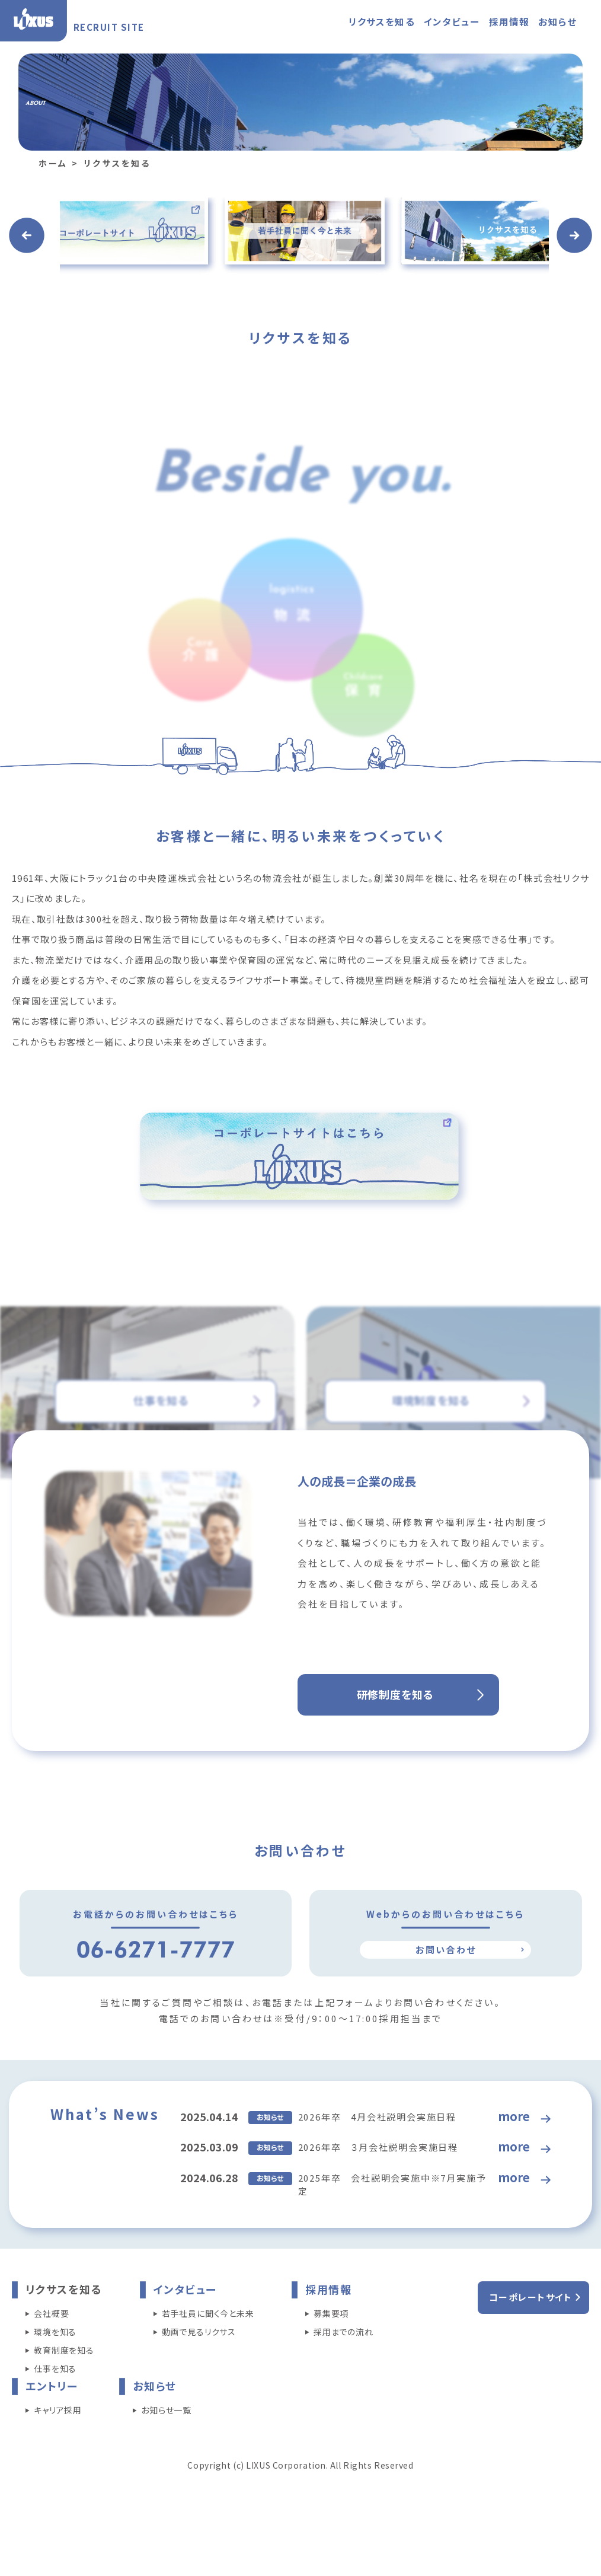  Describe the element at coordinates (58, 2455) in the screenshot. I see `キャリア採用` at that location.